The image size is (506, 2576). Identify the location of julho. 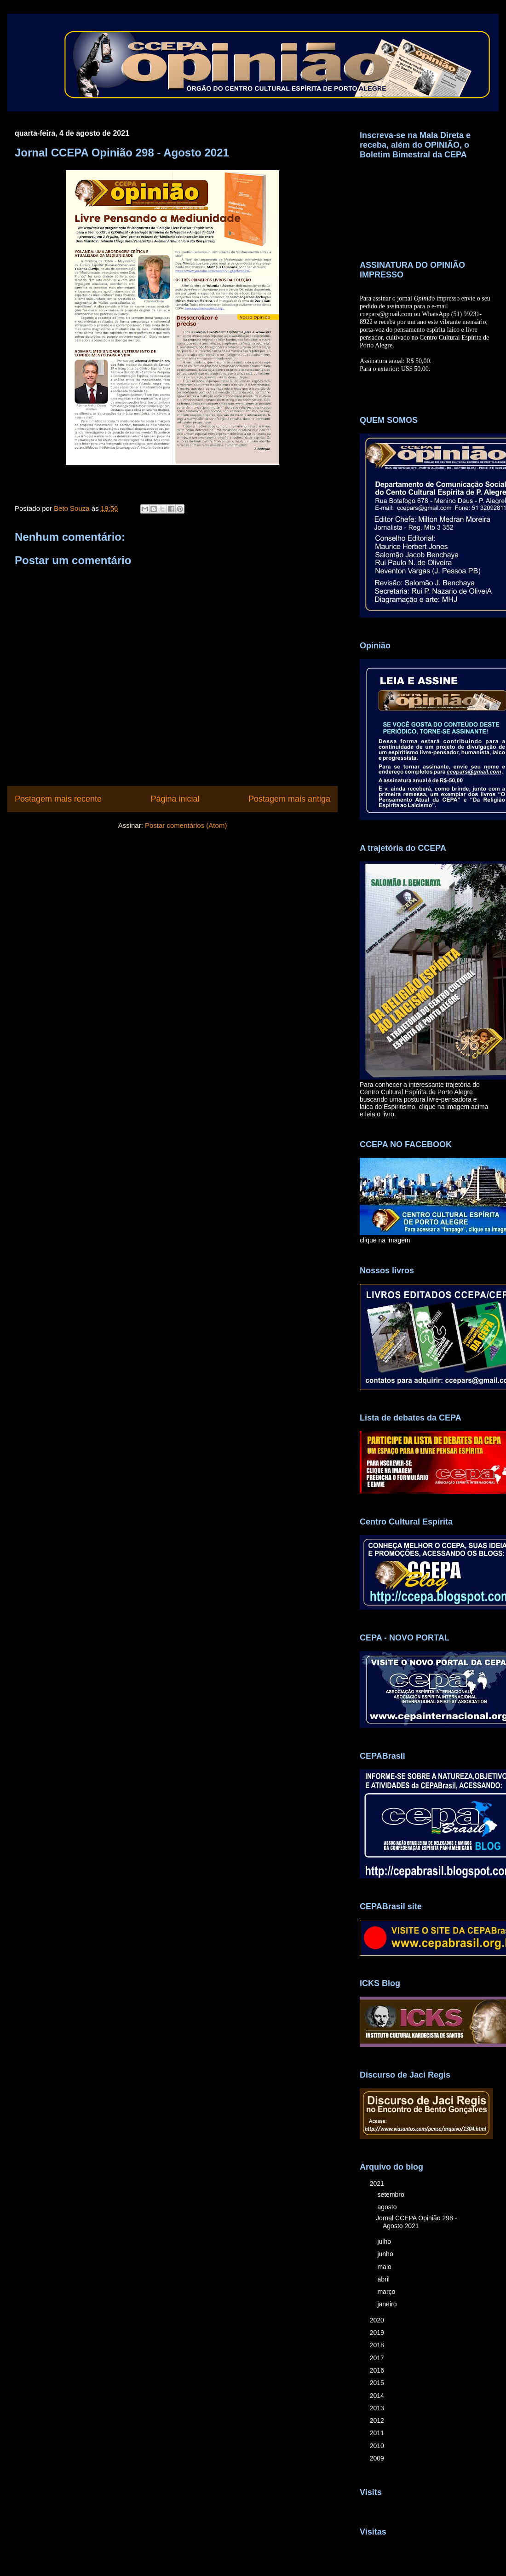
(384, 2241).